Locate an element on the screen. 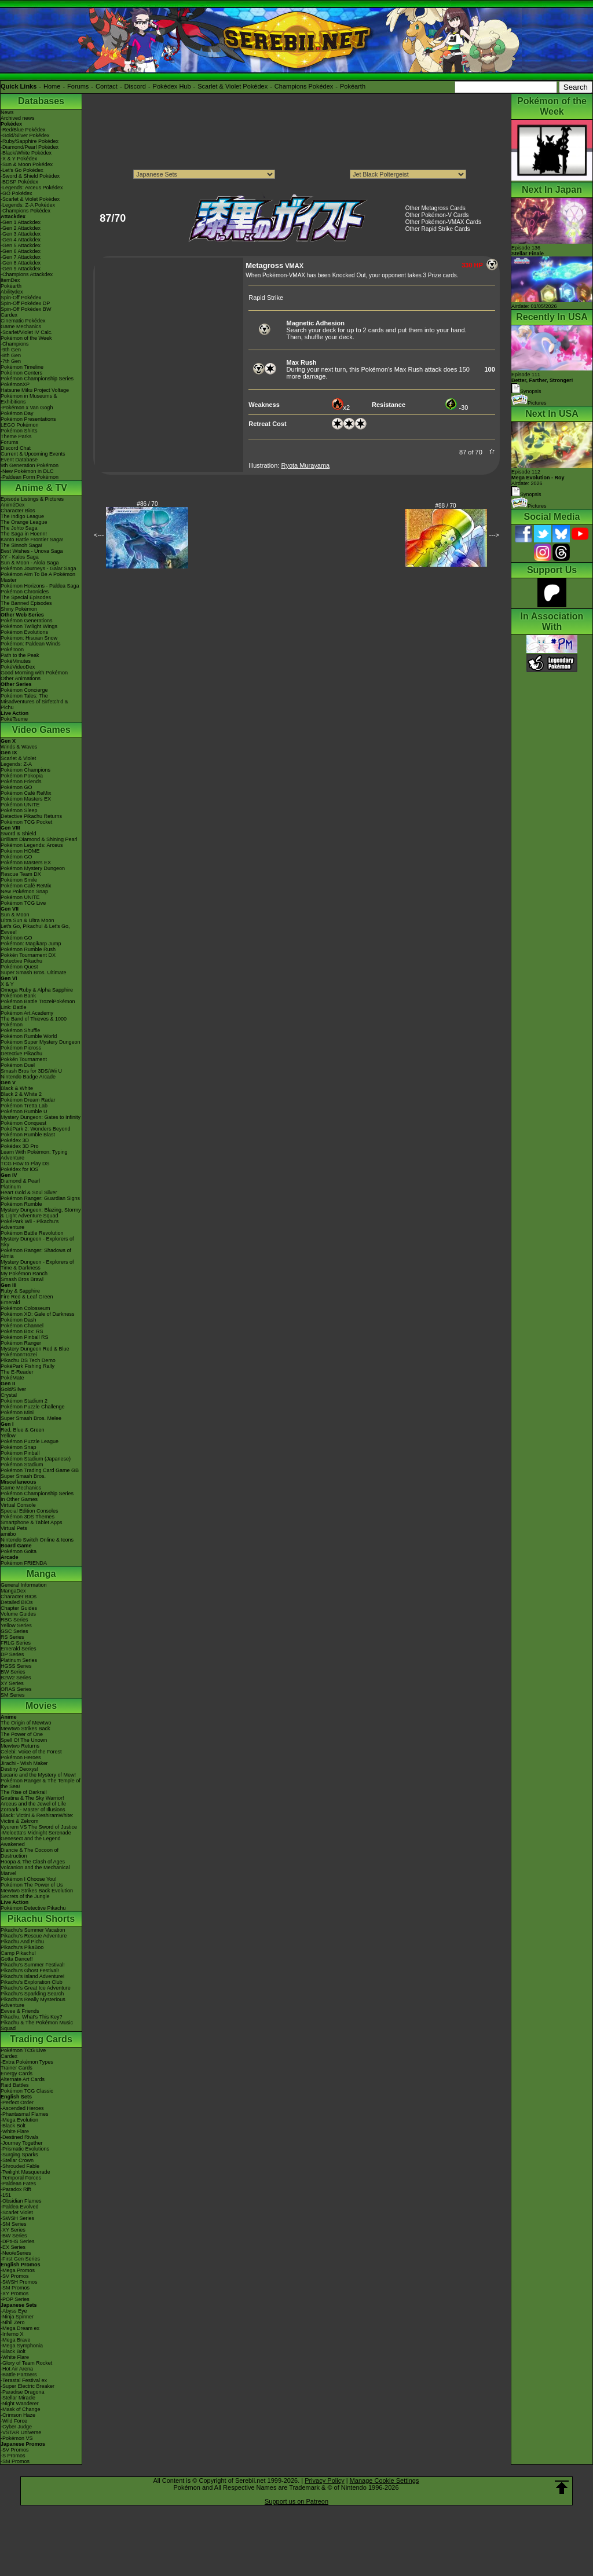 The image size is (593, 2576). PokéPark Fishing Rally is located at coordinates (27, 1366).